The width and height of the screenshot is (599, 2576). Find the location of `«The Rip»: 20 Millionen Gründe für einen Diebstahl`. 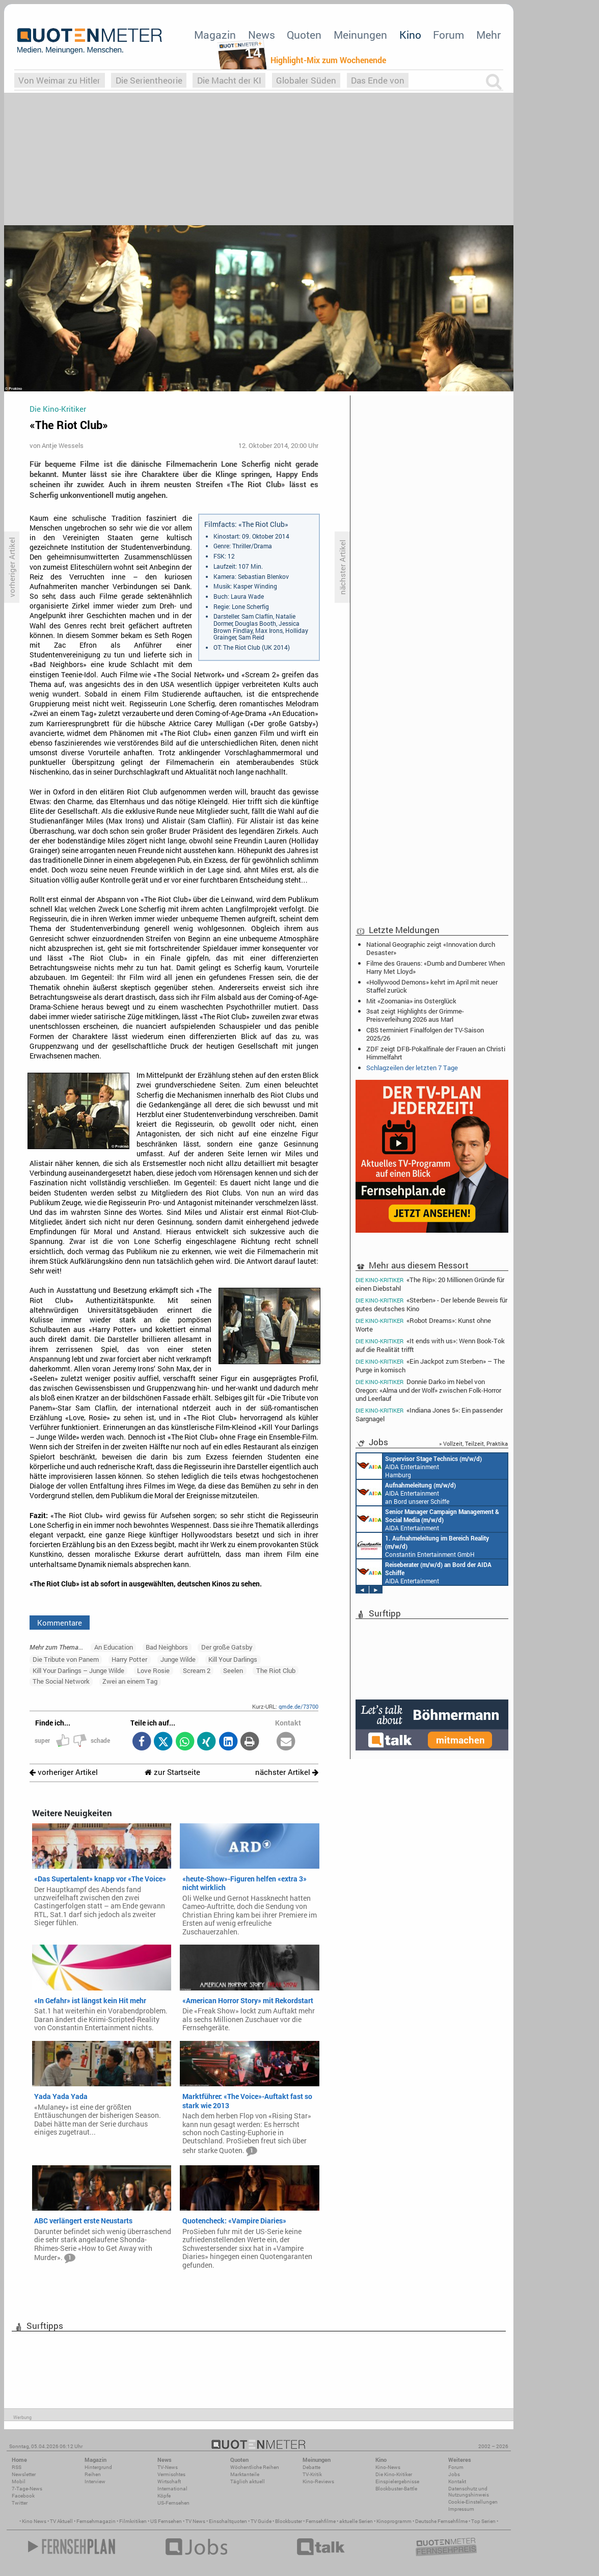

«The Rip»: 20 Millionen Gründe für einen Diebstahl is located at coordinates (430, 1283).